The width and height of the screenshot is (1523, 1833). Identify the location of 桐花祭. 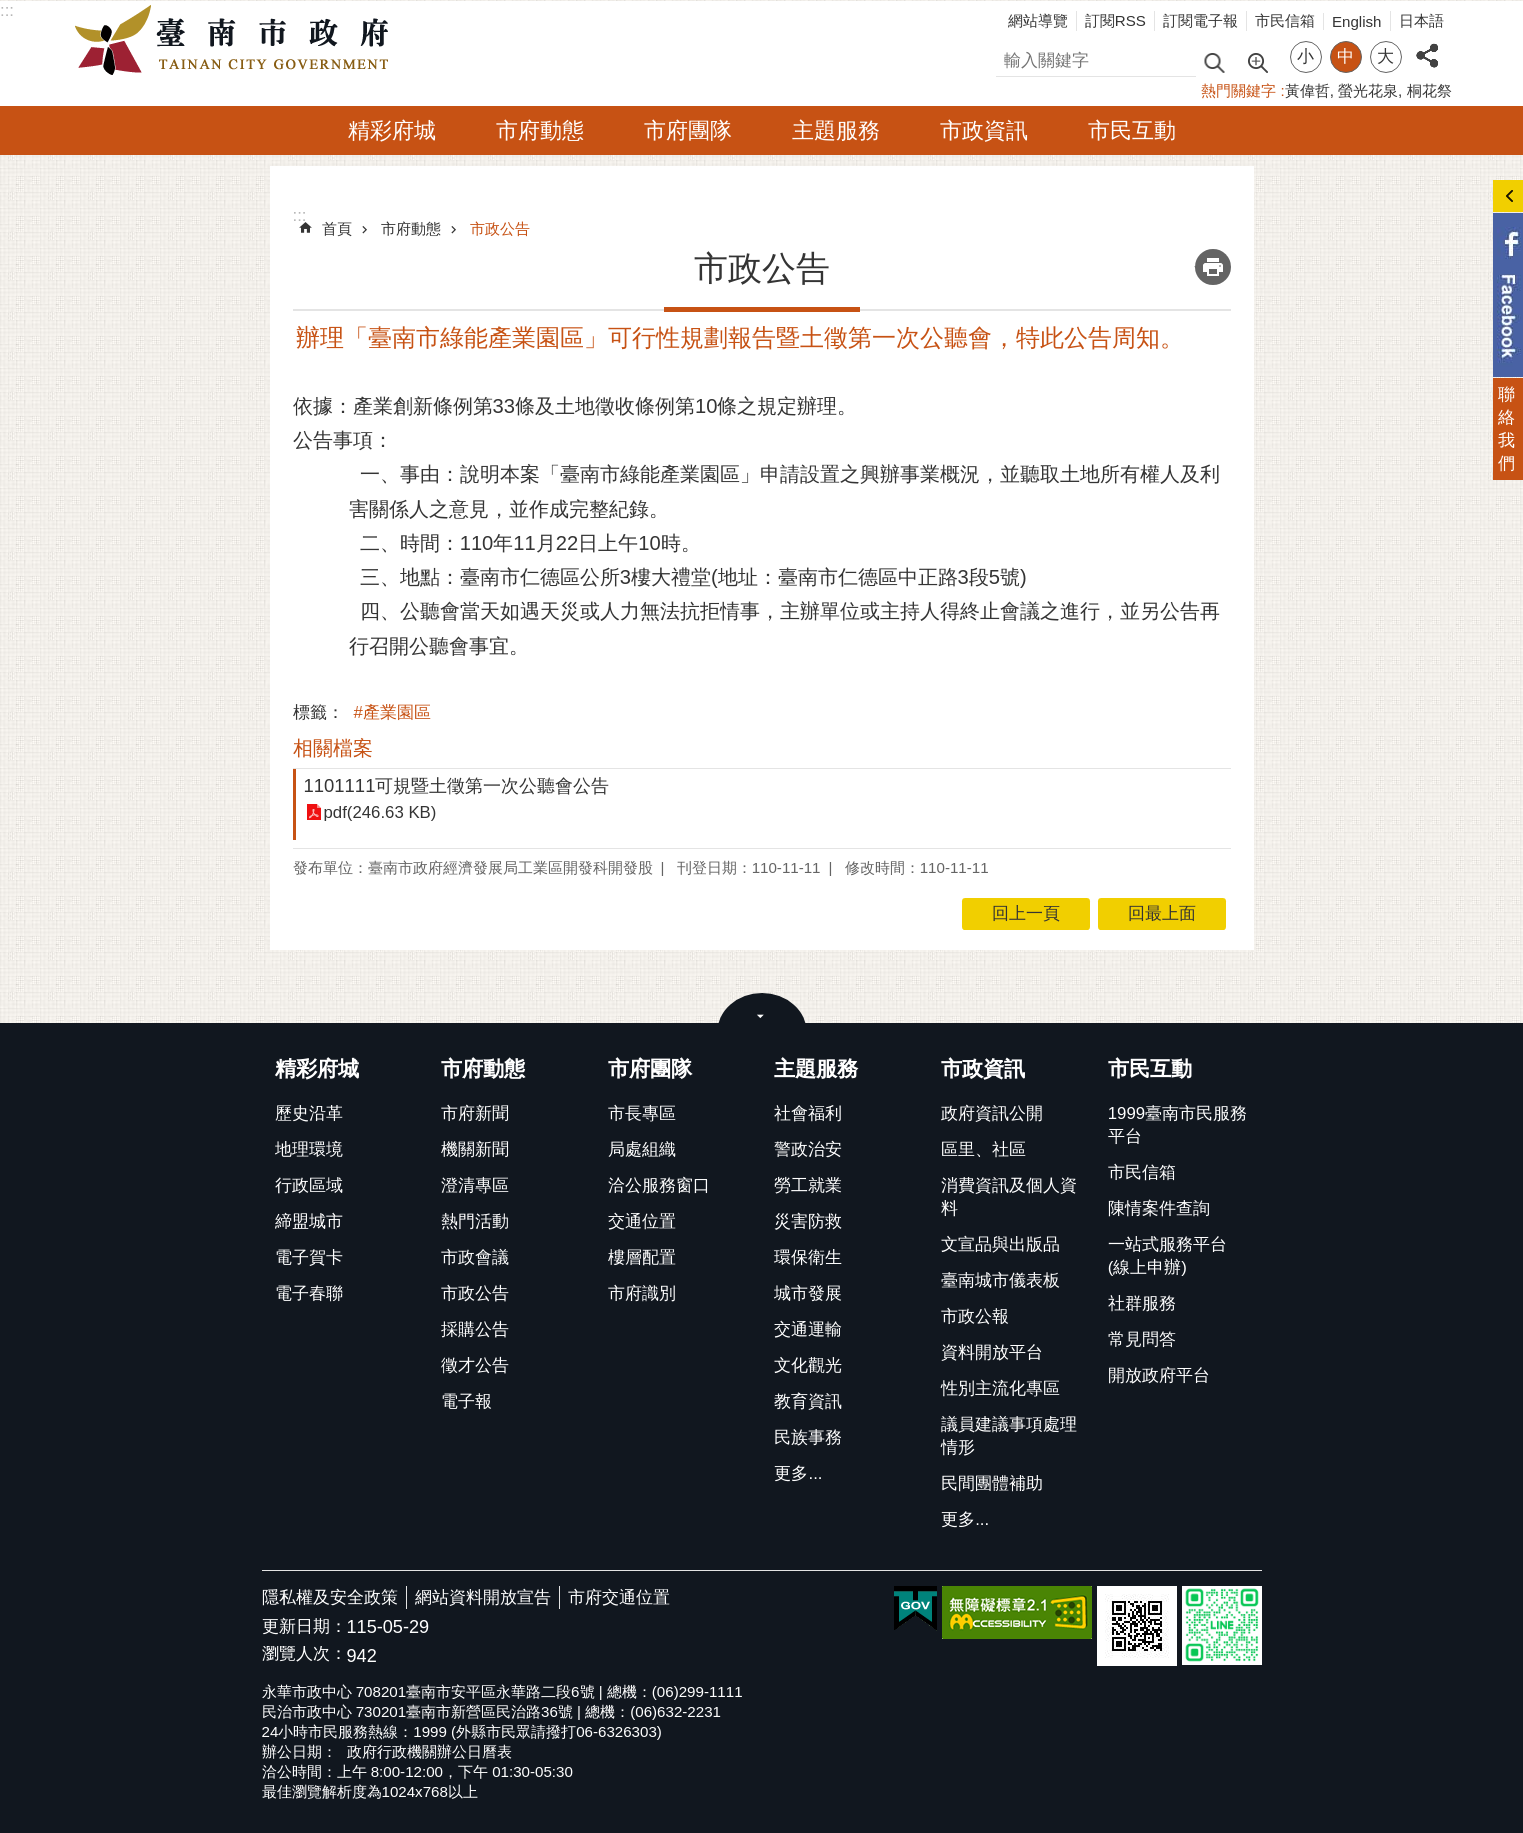
(1429, 90).